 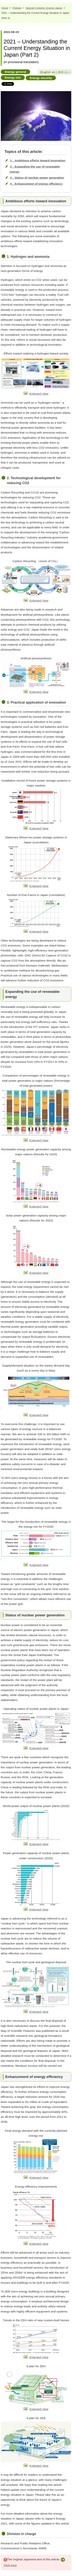 I want to click on Enlarged View, so click(x=38, y=393).